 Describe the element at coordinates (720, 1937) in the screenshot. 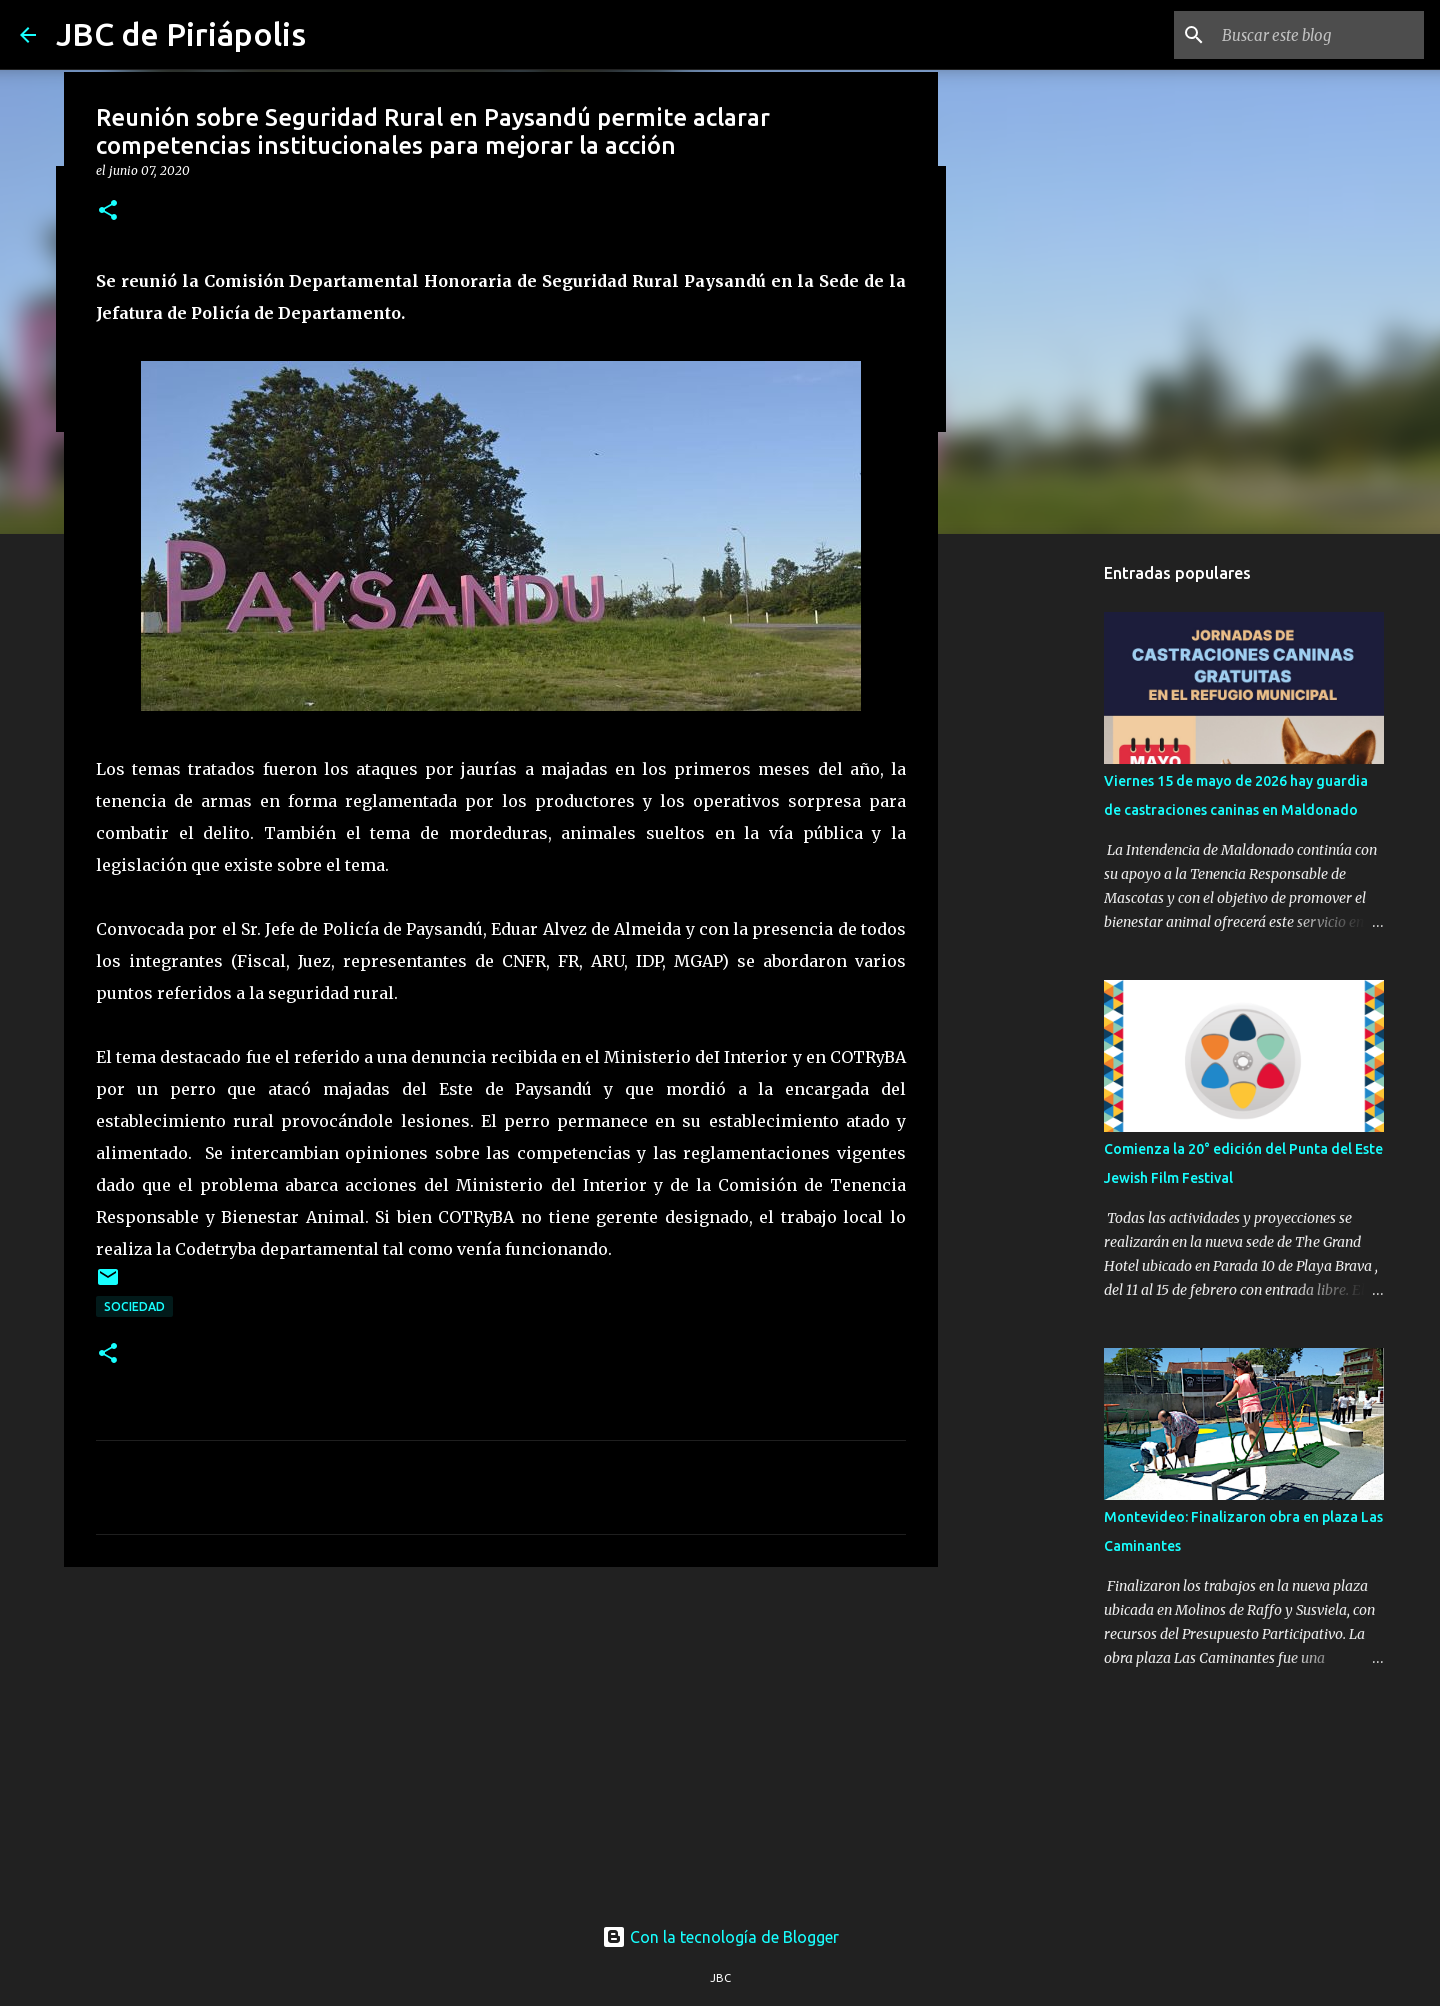

I see `Con la tecnología de Blogger` at that location.